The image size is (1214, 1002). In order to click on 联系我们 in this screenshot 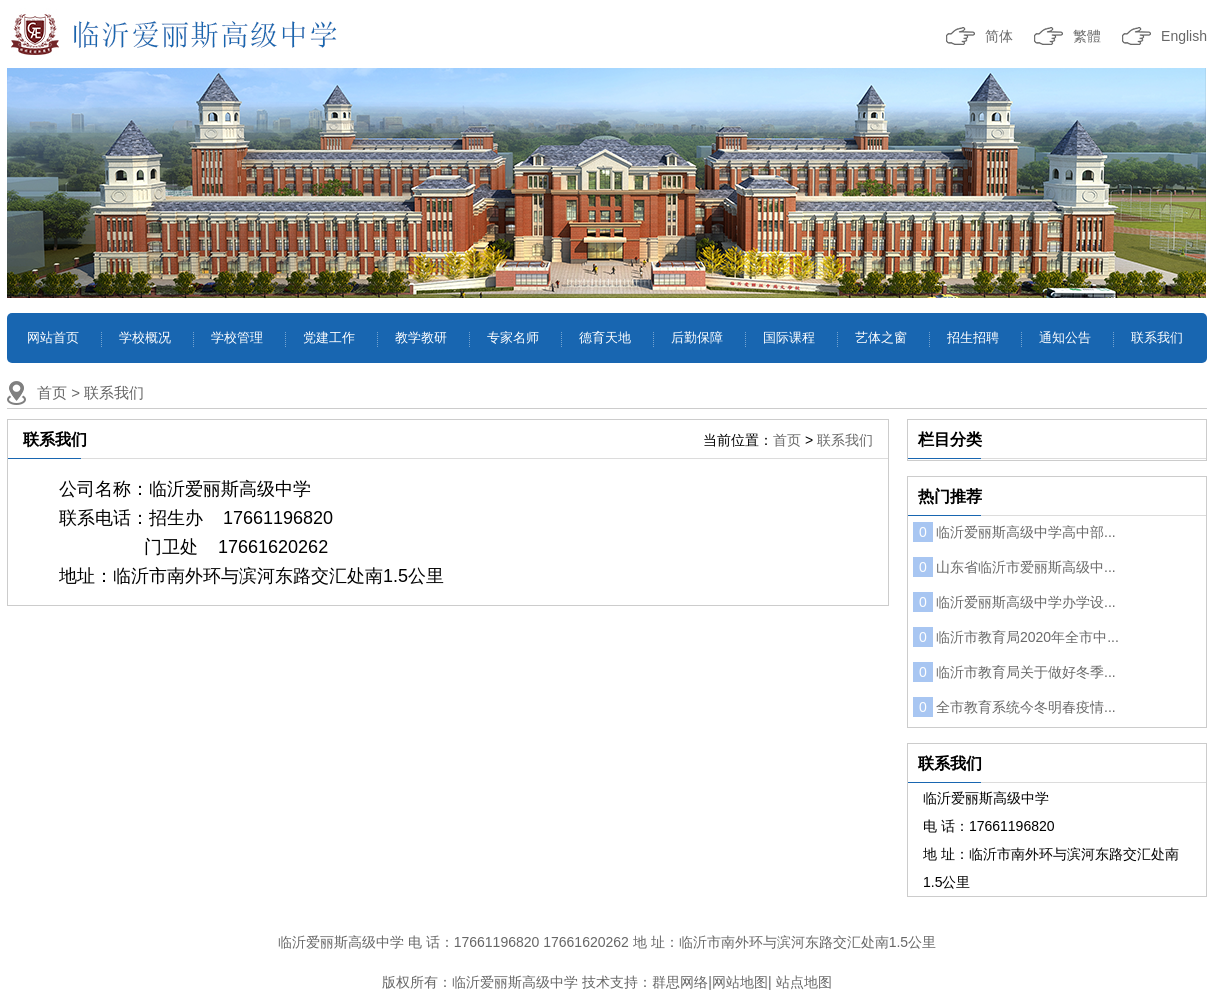, I will do `click(1157, 337)`.